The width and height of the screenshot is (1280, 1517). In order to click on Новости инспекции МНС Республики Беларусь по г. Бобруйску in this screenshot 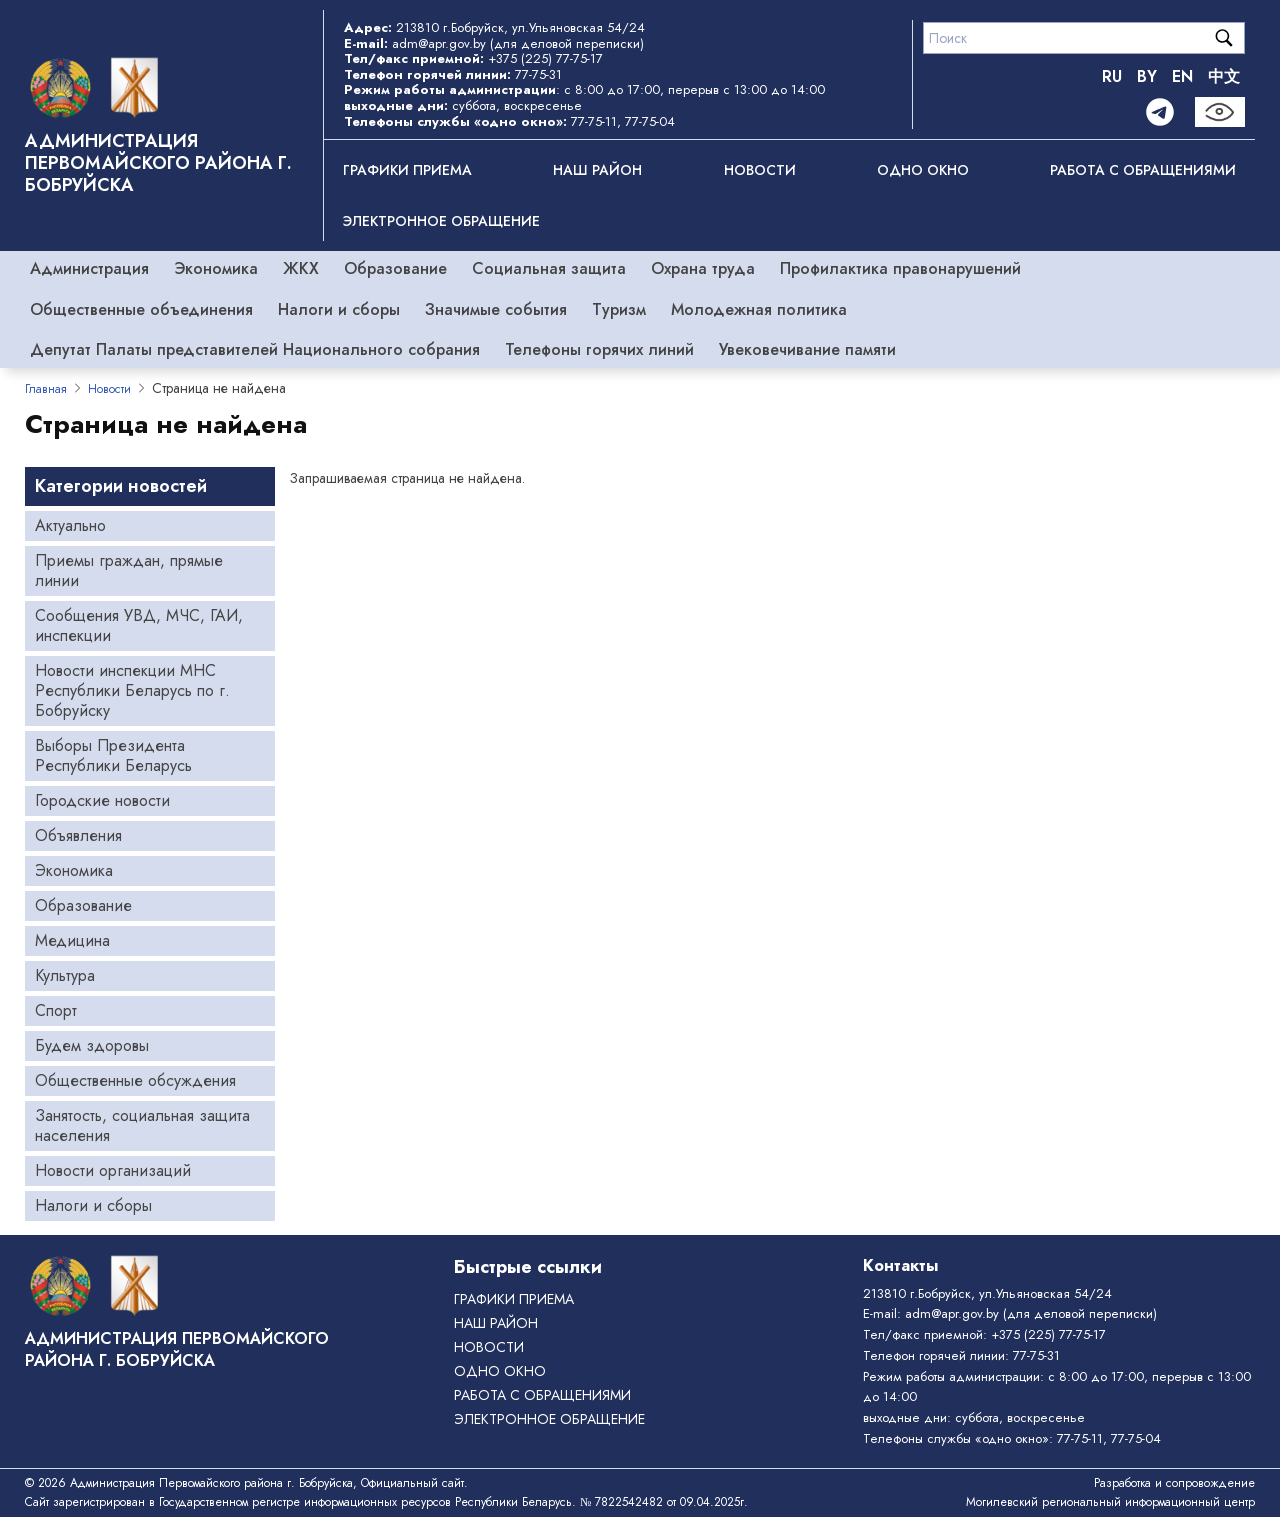, I will do `click(132, 690)`.